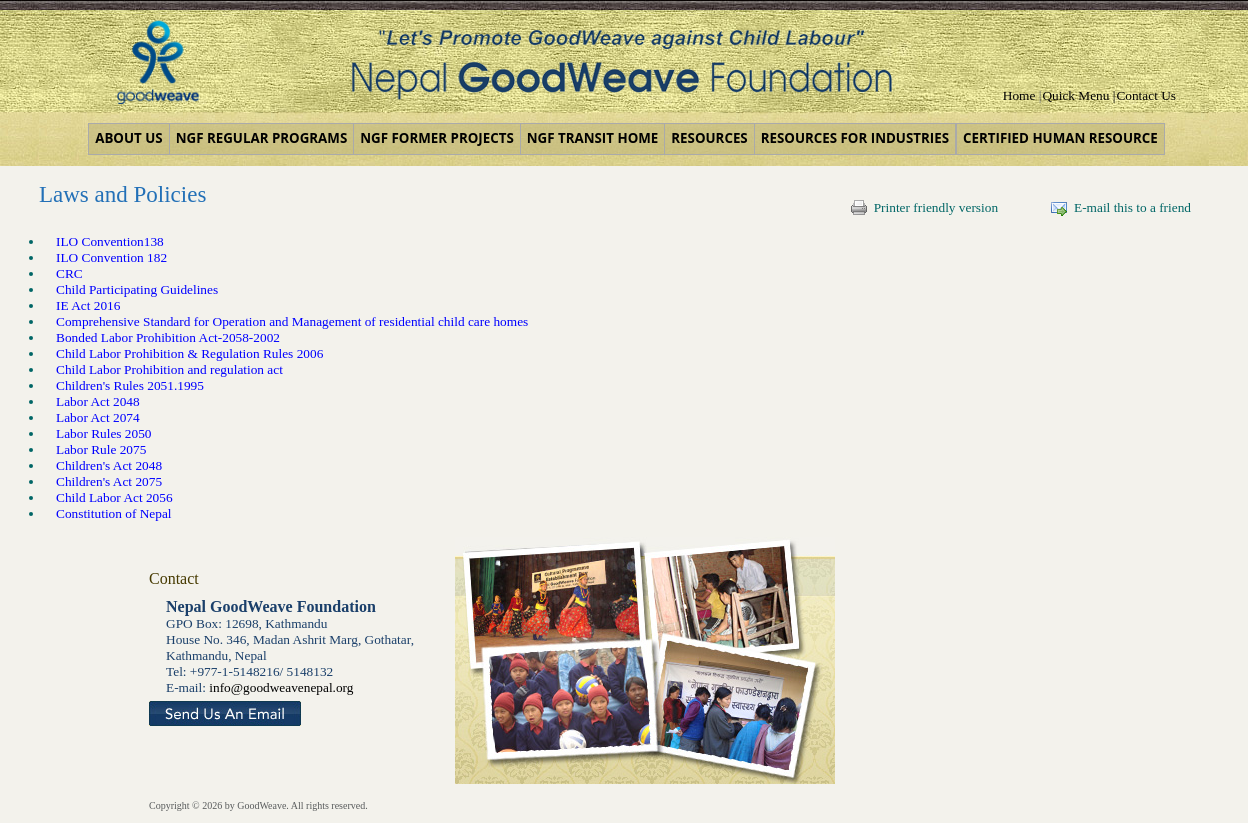 Image resolution: width=1248 pixels, height=823 pixels. What do you see at coordinates (924, 207) in the screenshot?
I see `Printer friendly version` at bounding box center [924, 207].